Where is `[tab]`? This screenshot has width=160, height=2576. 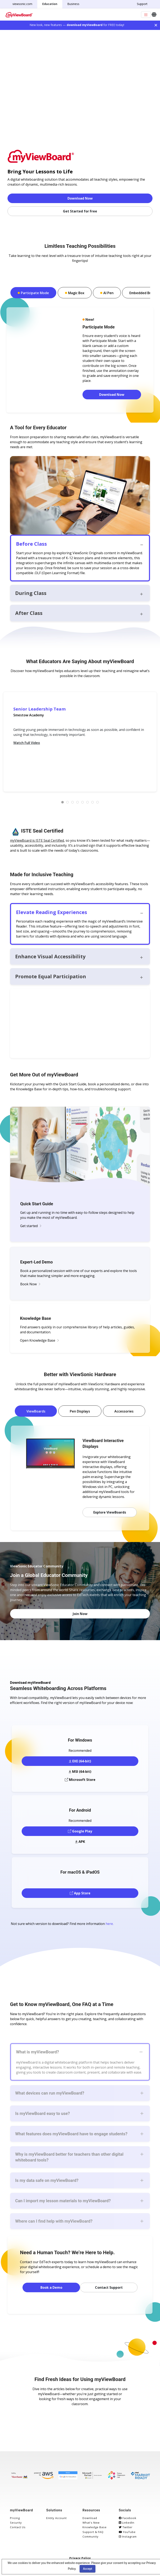 [tab] is located at coordinates (33, 292).